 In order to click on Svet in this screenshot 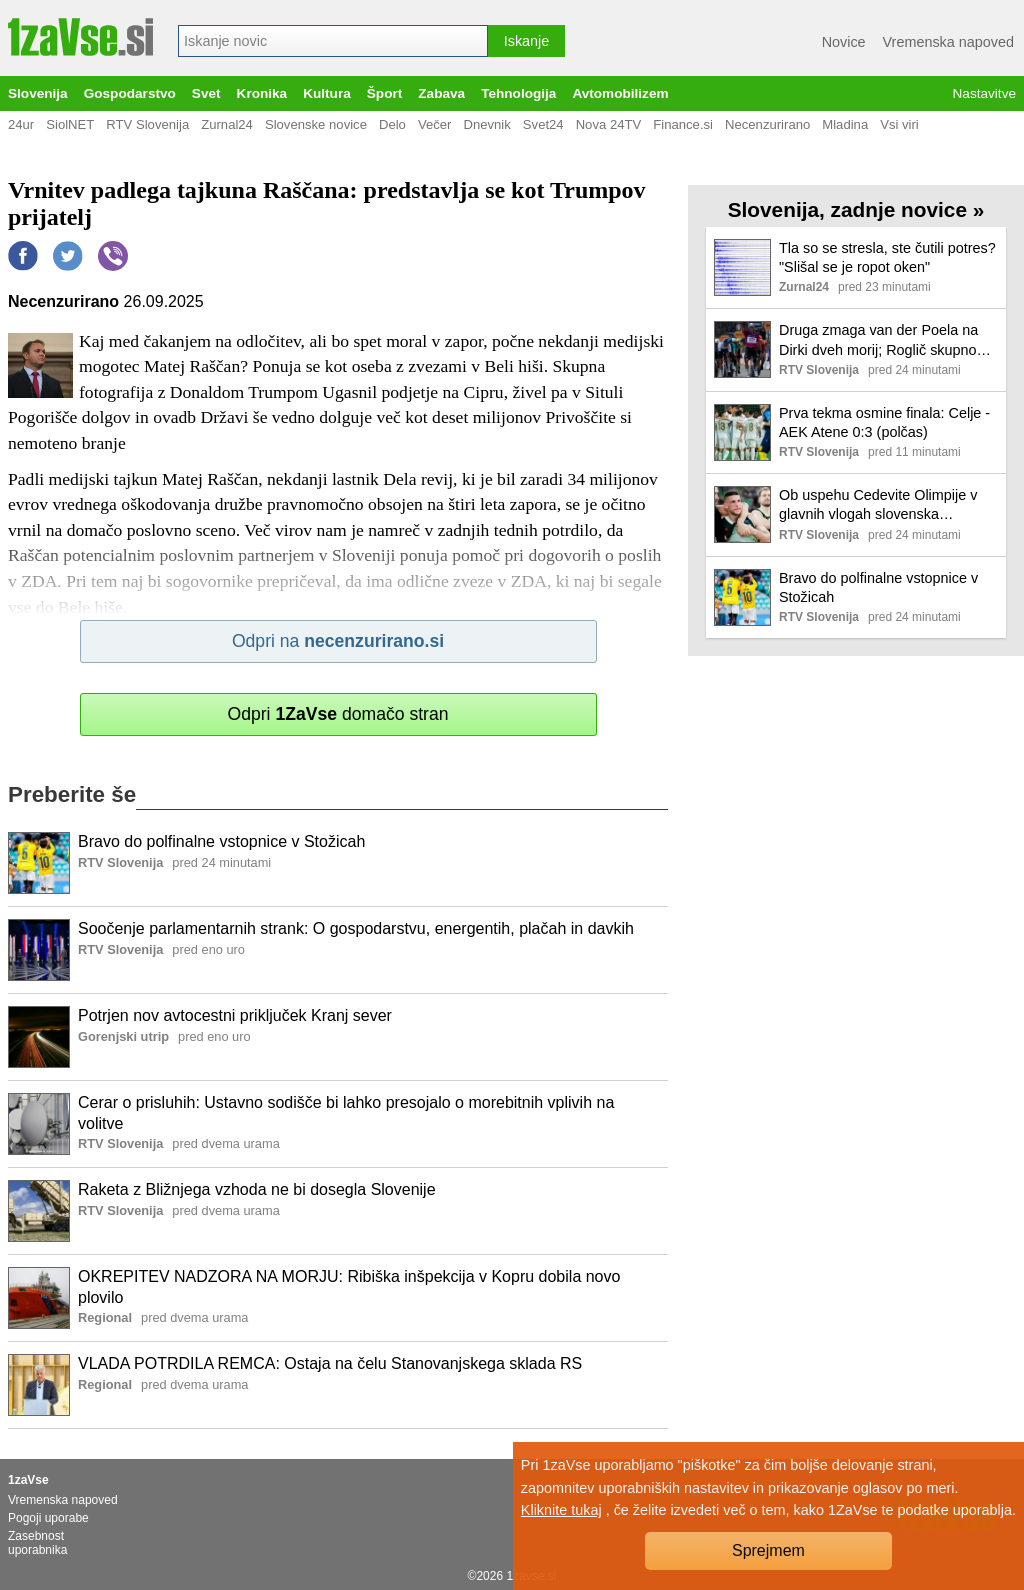, I will do `click(206, 93)`.